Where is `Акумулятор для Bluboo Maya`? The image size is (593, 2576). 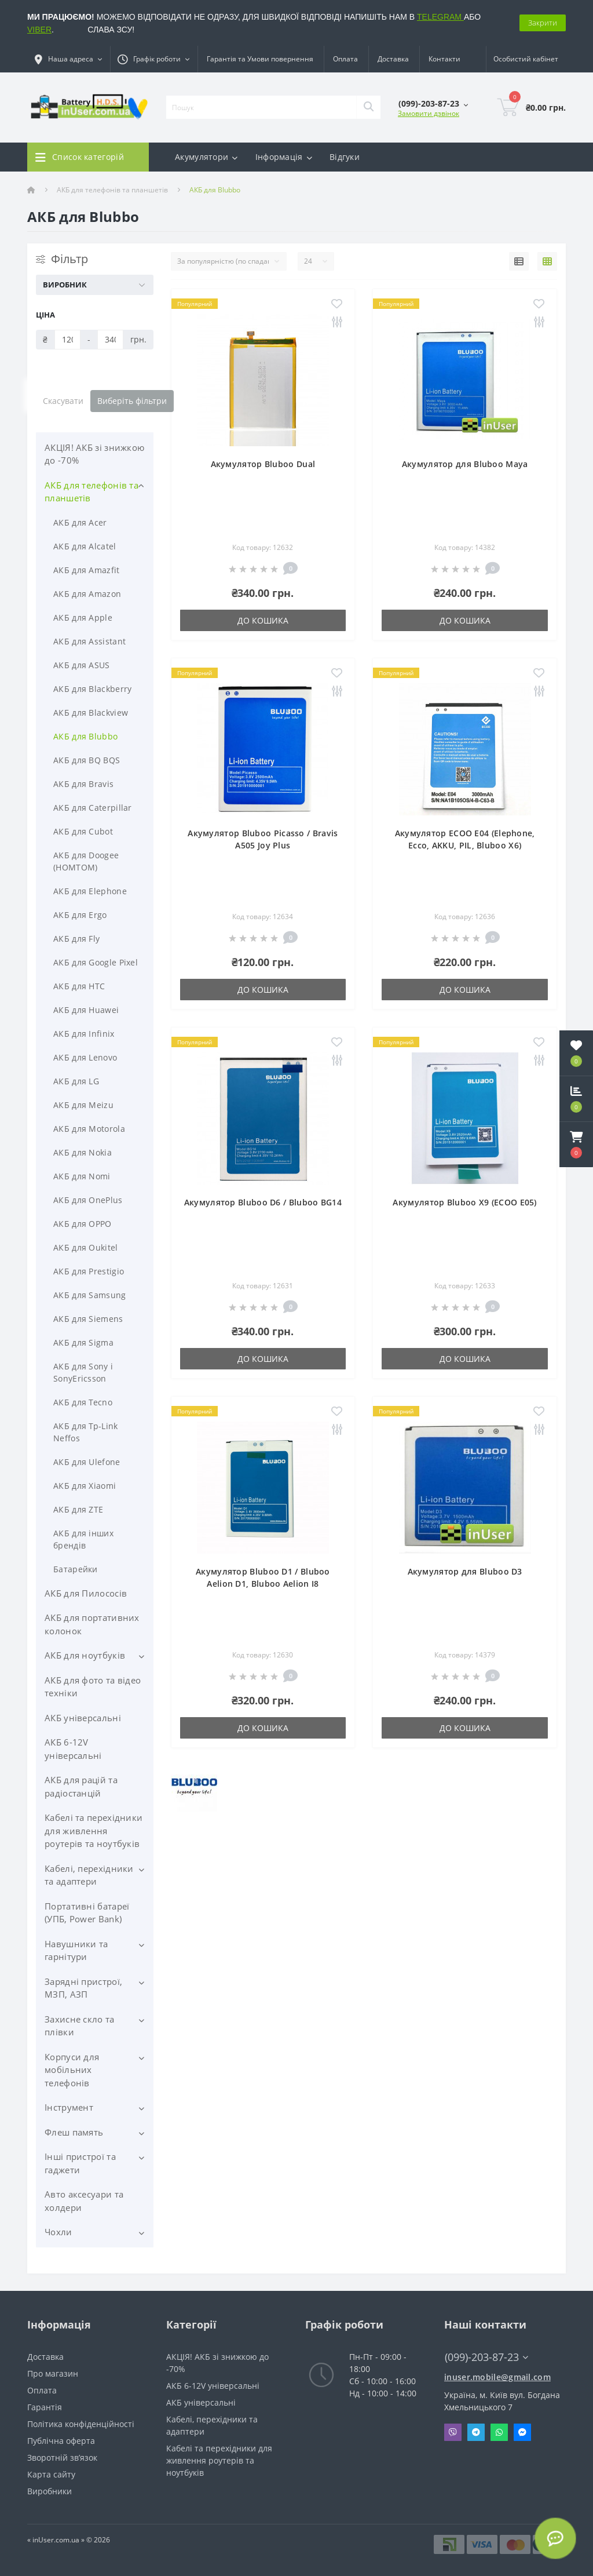 Акумулятор для Bluboo Maya is located at coordinates (465, 463).